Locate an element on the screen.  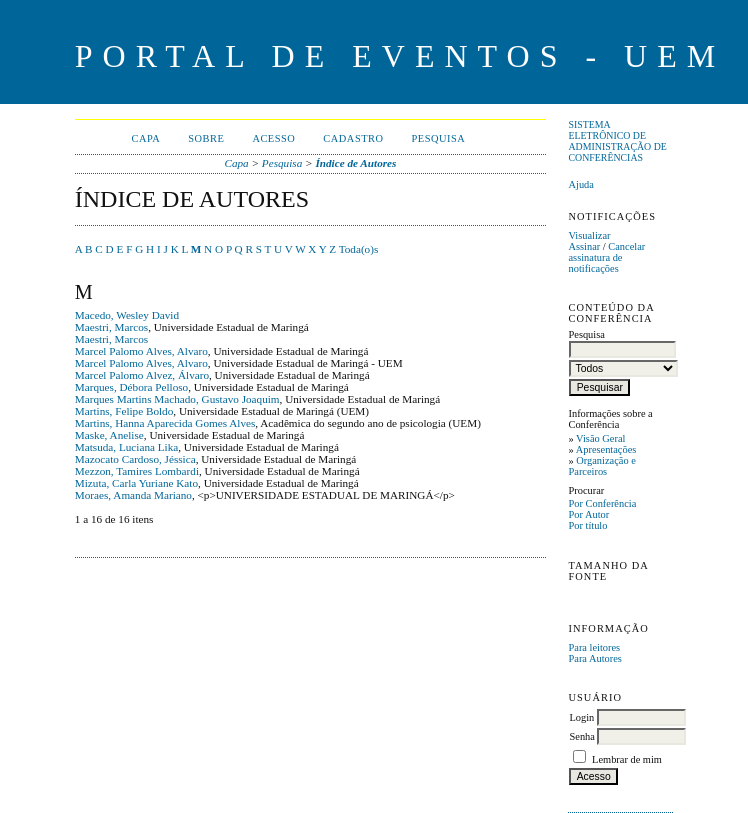
Moraes, Amanda Mariano is located at coordinates (133, 495).